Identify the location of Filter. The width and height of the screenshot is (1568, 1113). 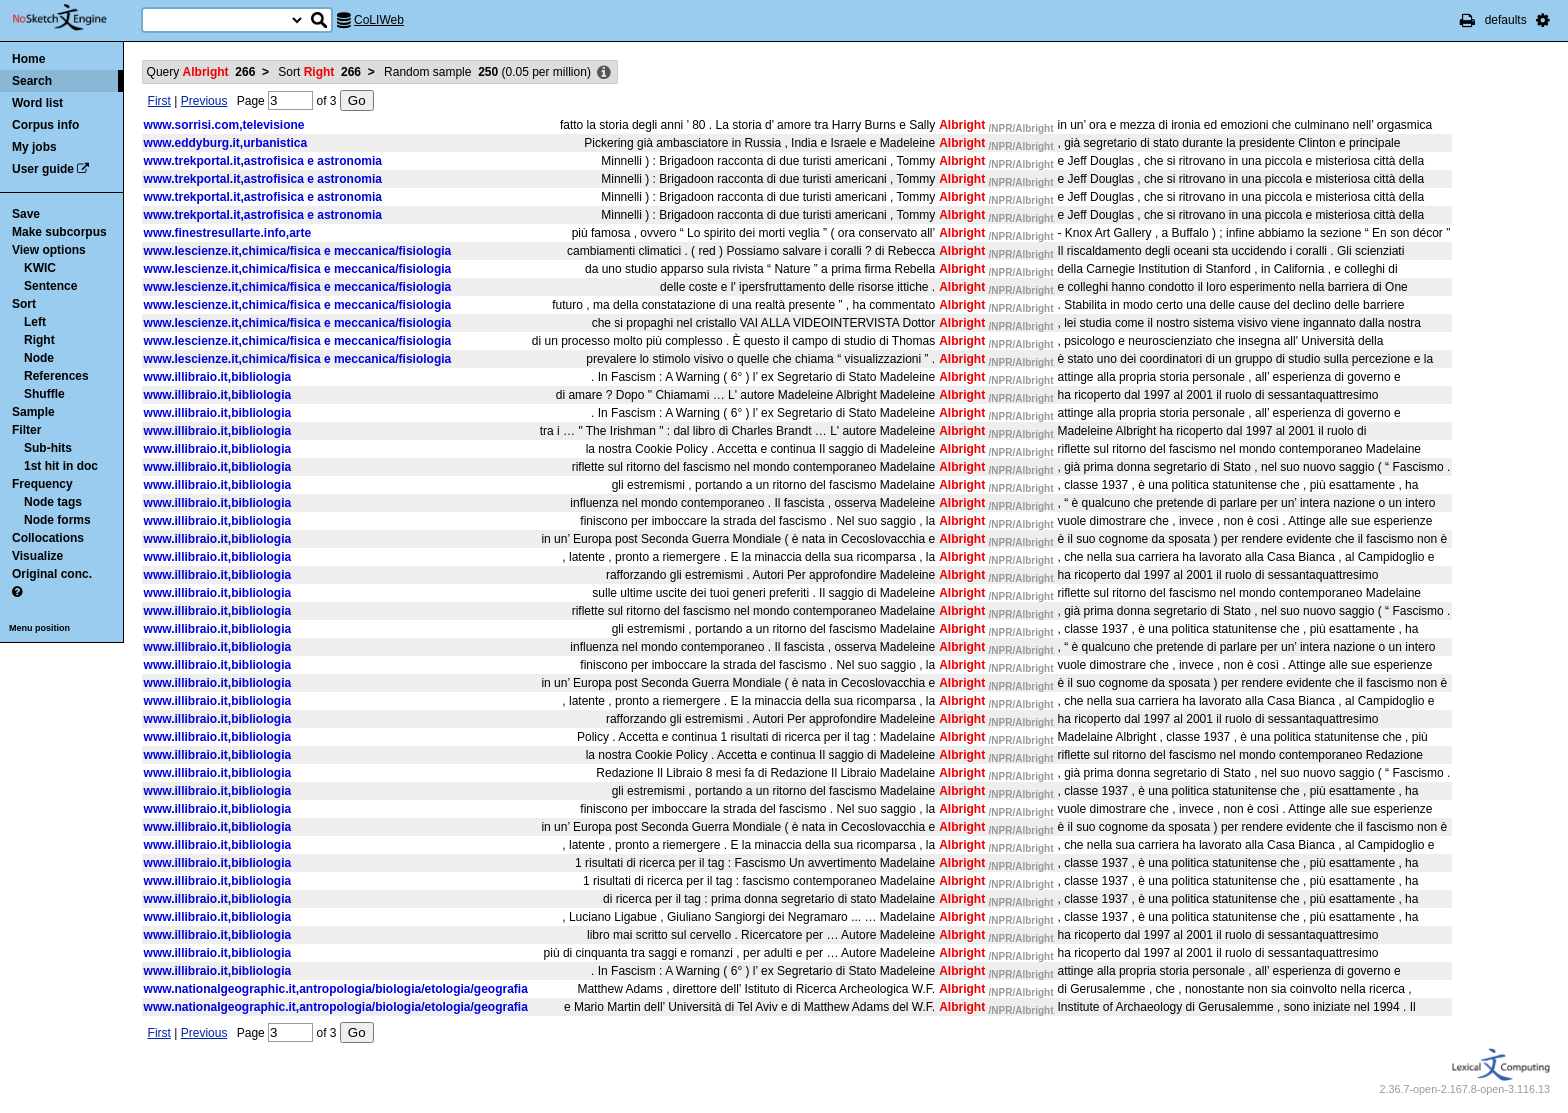
(26, 430).